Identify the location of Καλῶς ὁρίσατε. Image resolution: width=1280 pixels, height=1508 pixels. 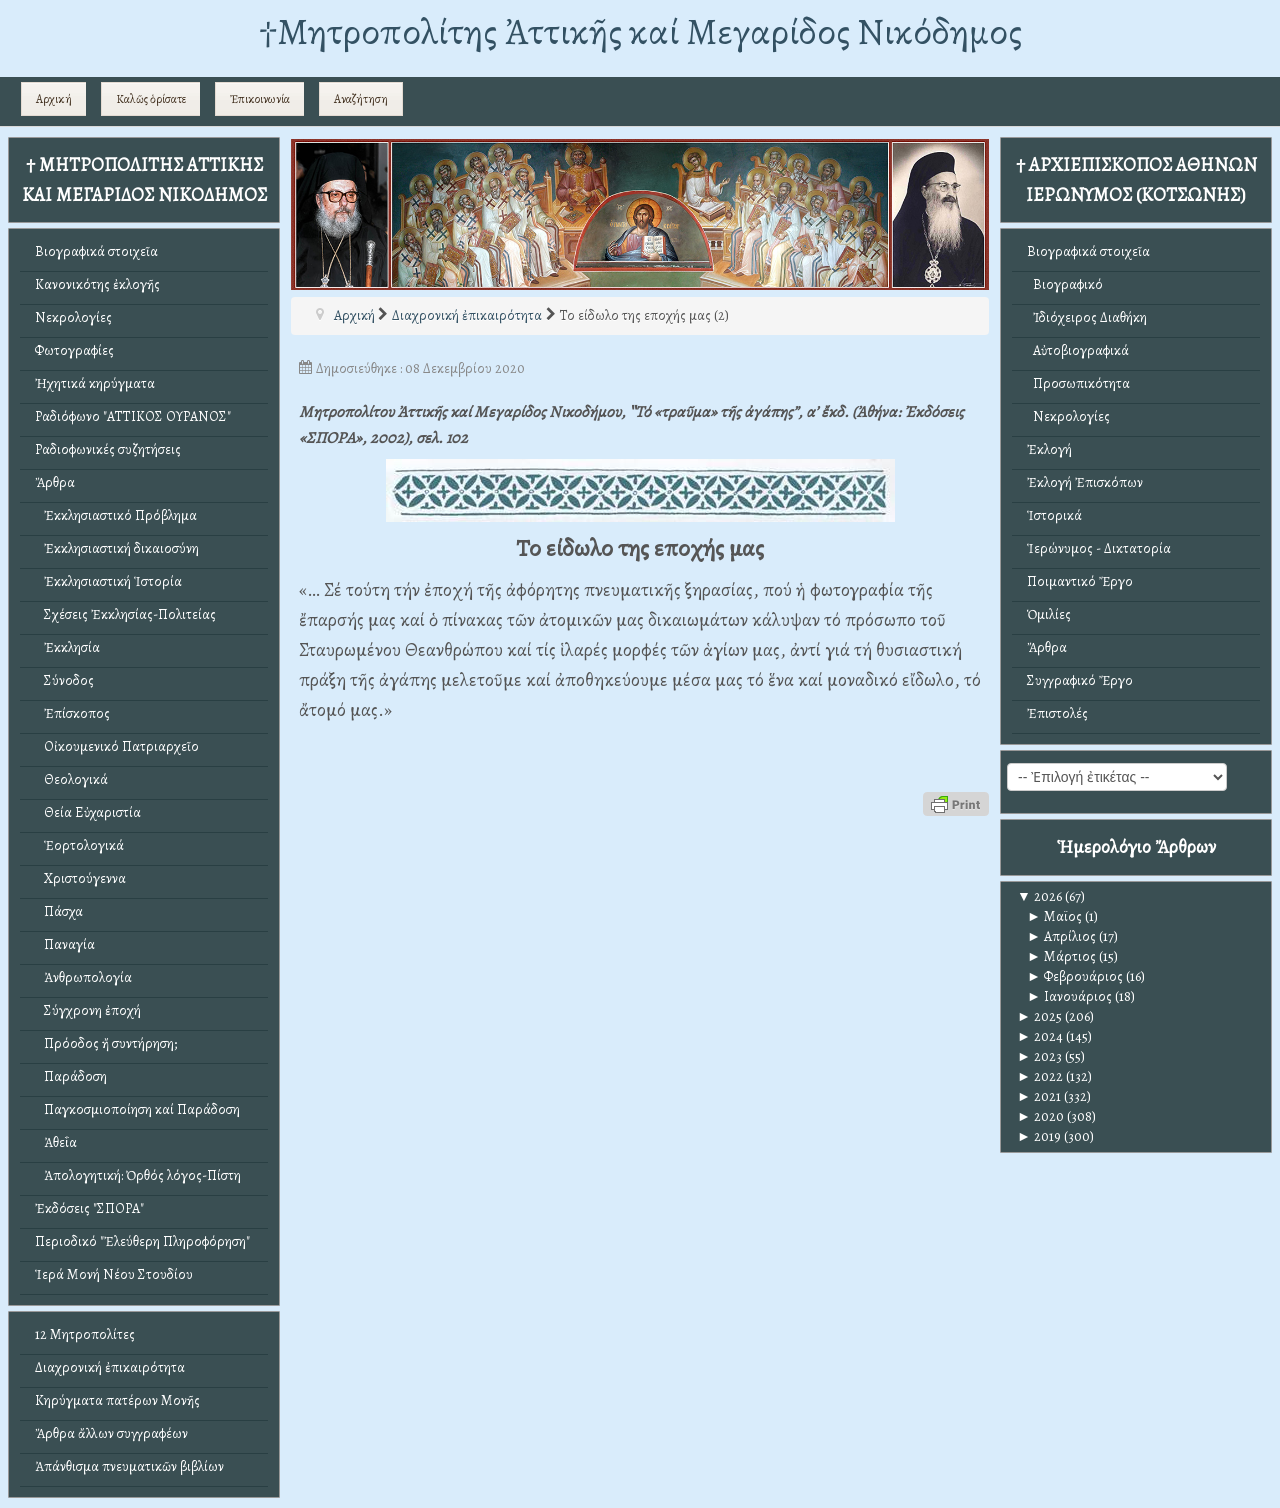
(151, 99).